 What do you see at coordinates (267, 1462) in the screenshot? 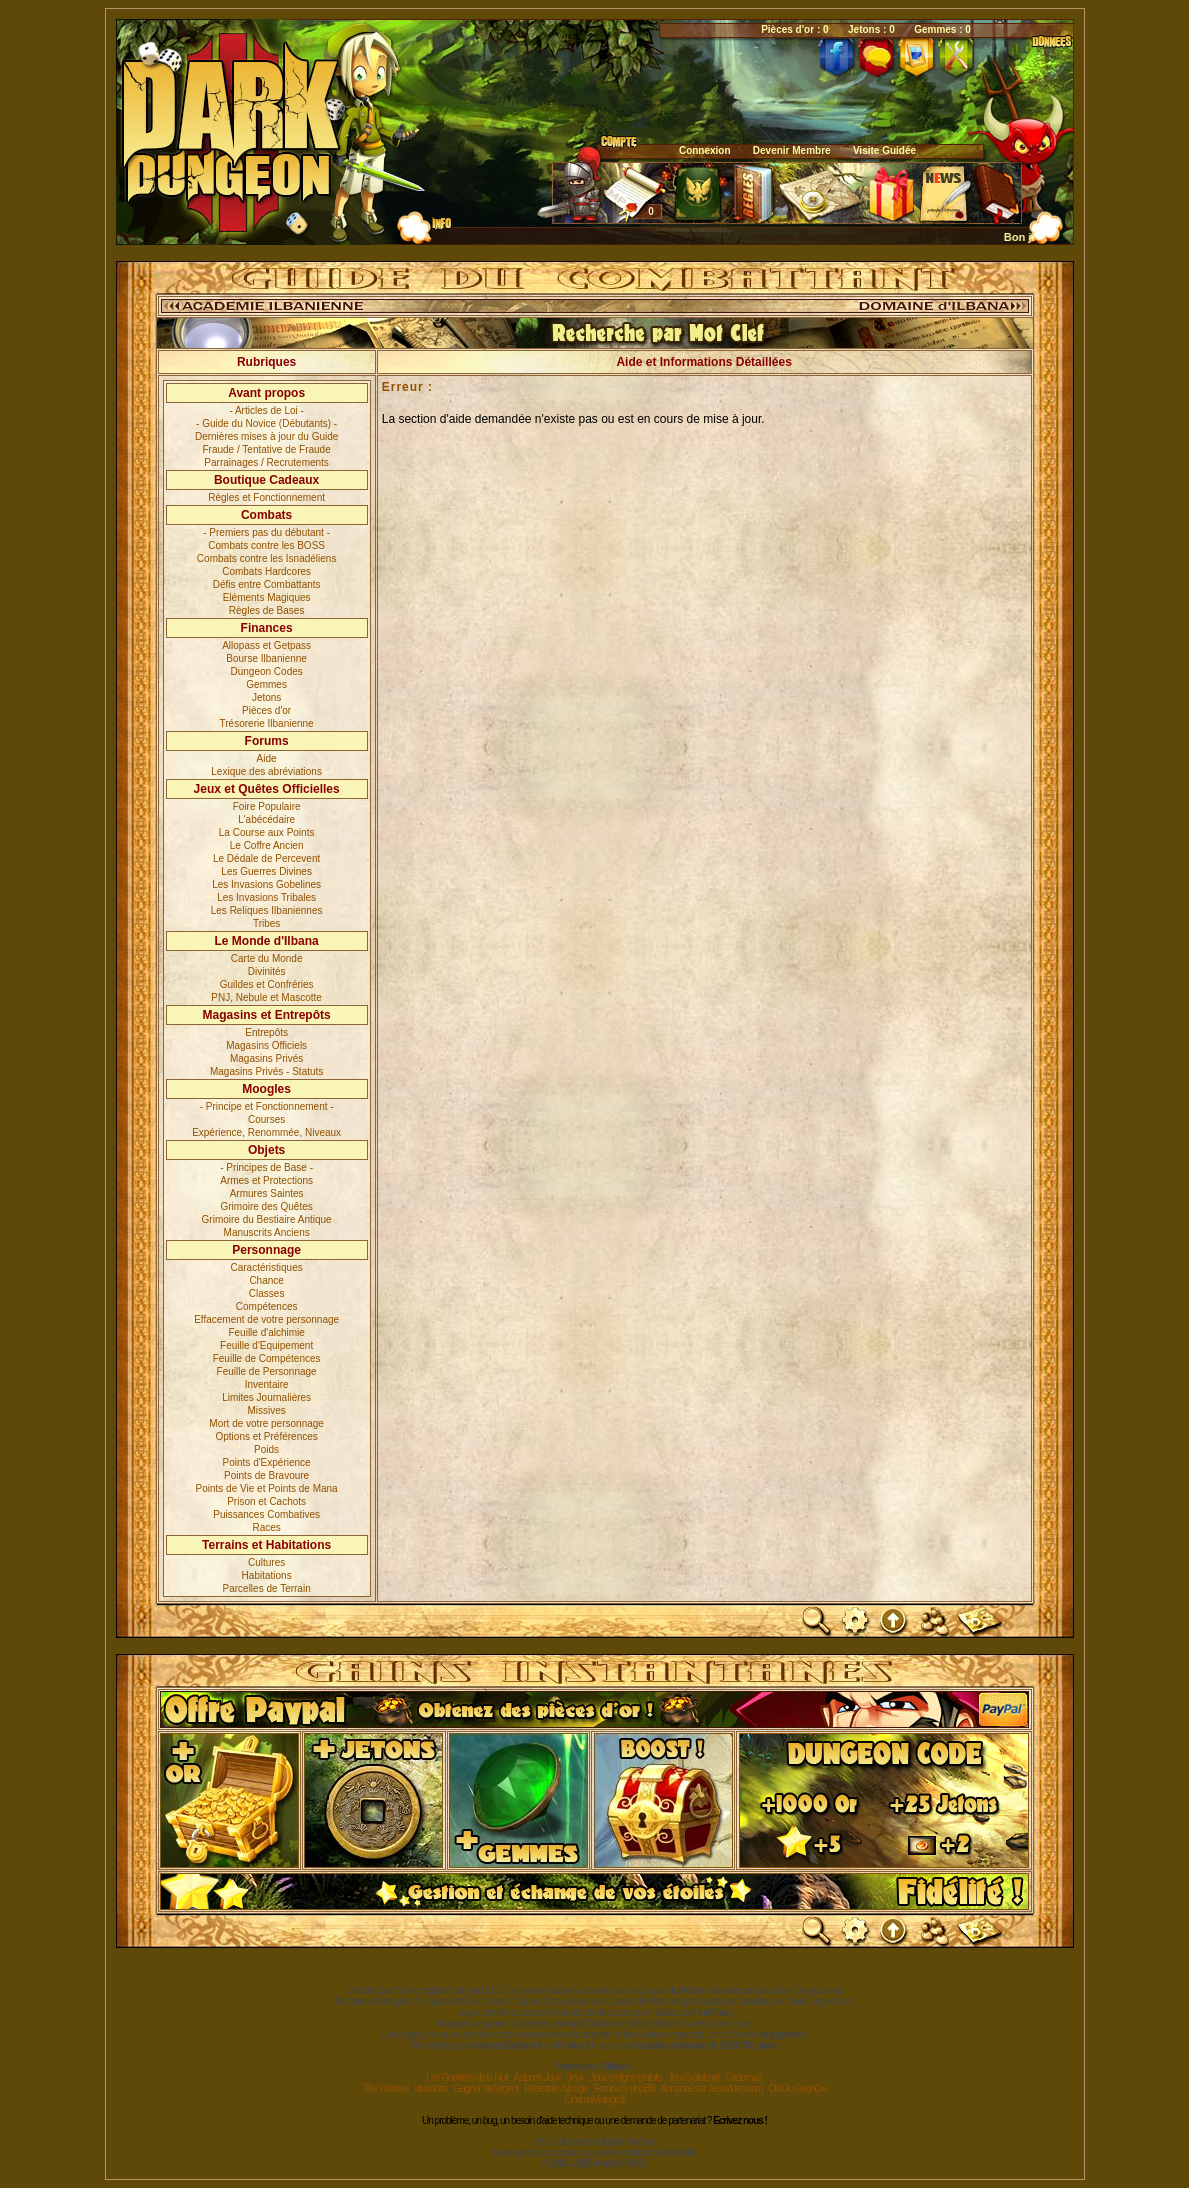
I see `Points d'Expérience` at bounding box center [267, 1462].